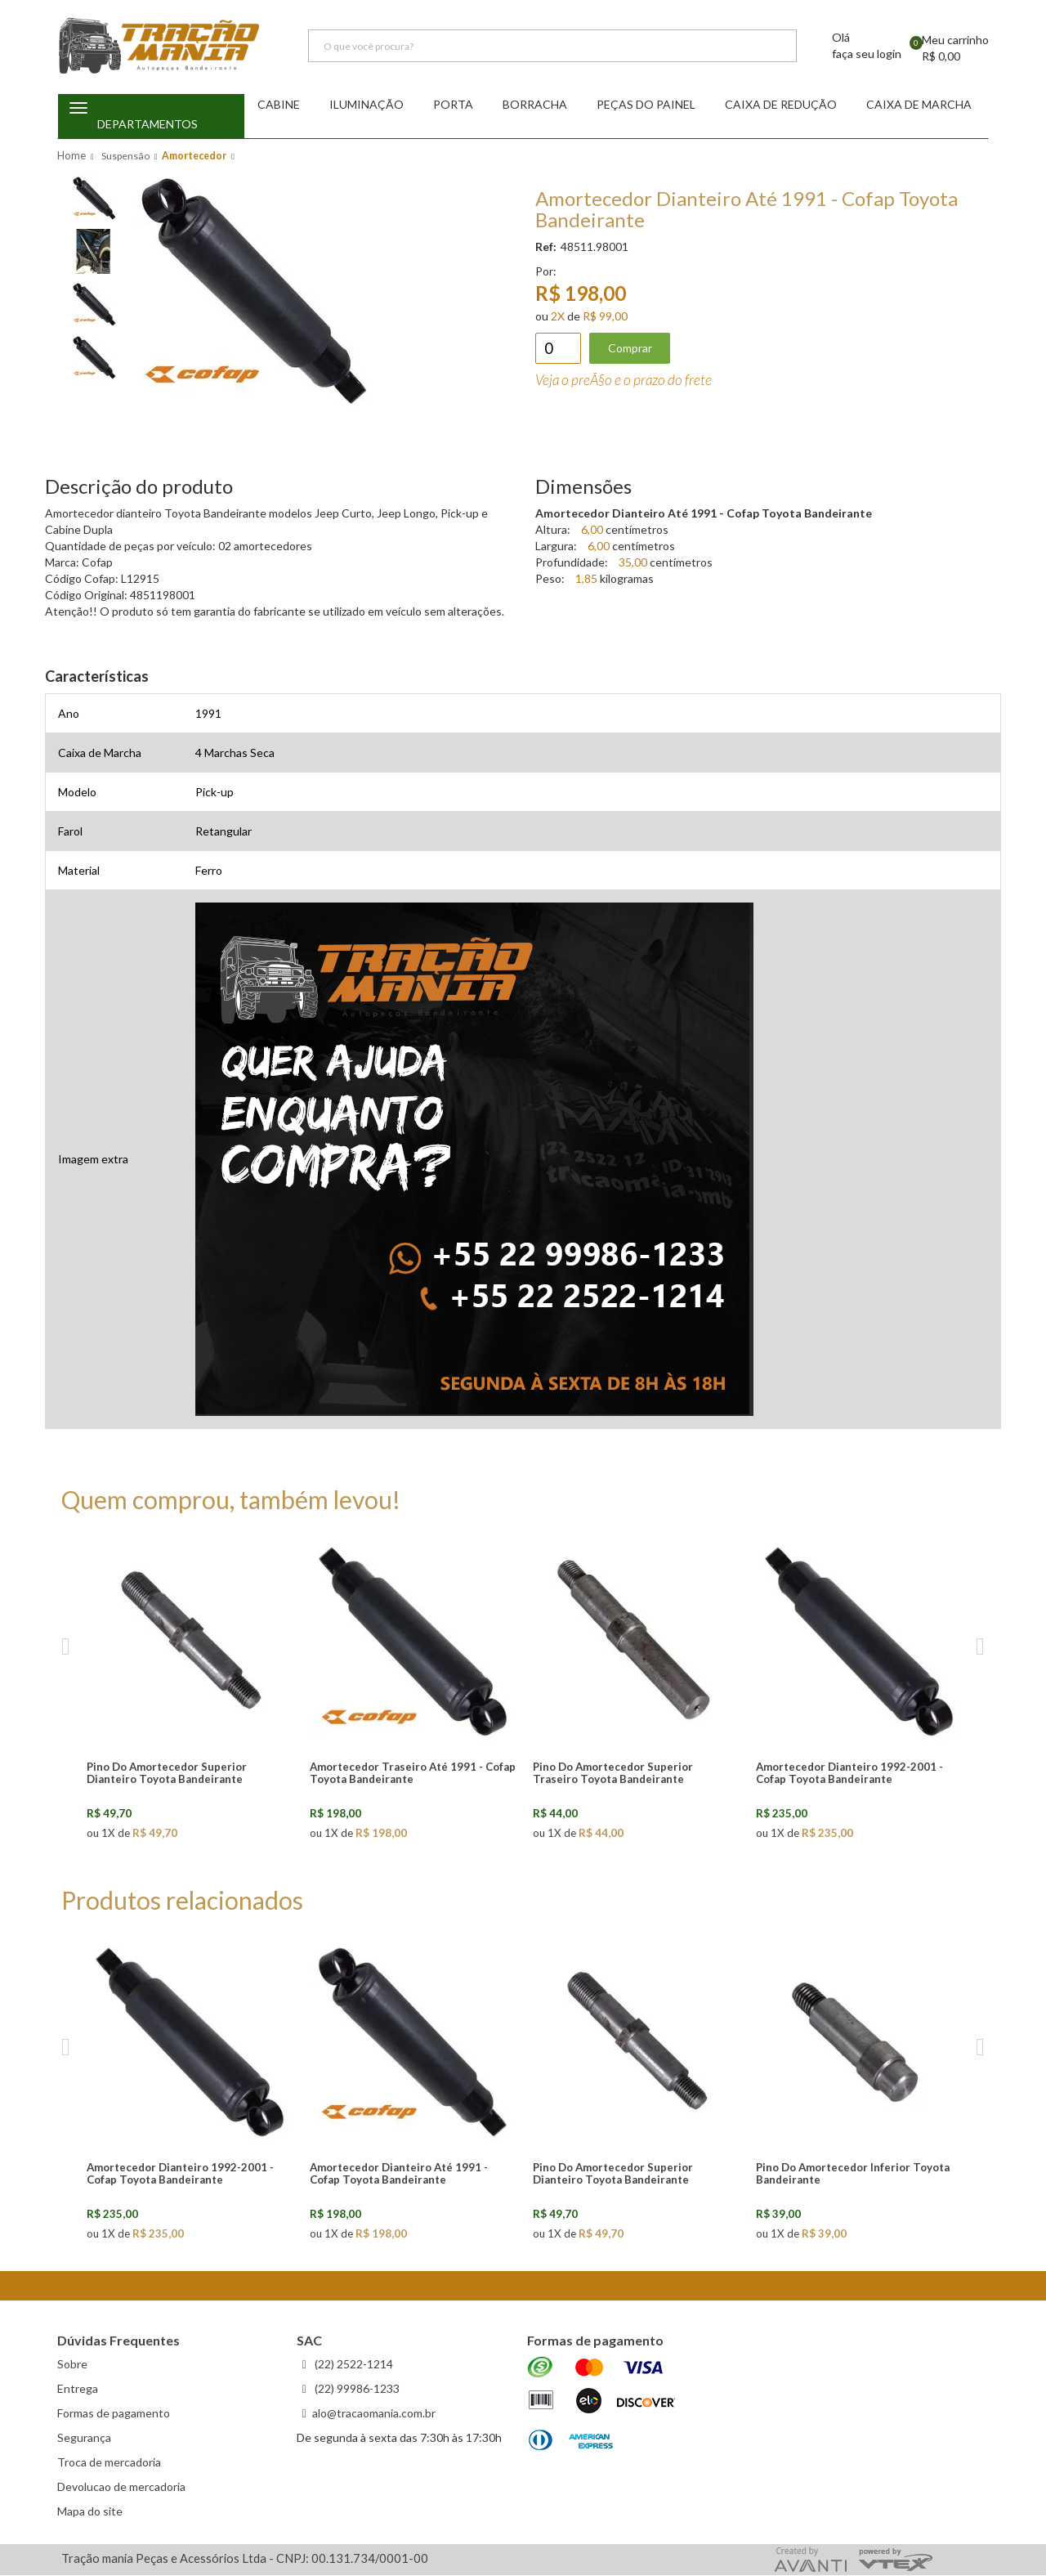 The width and height of the screenshot is (1046, 2576). Describe the element at coordinates (453, 105) in the screenshot. I see `Porta` at that location.